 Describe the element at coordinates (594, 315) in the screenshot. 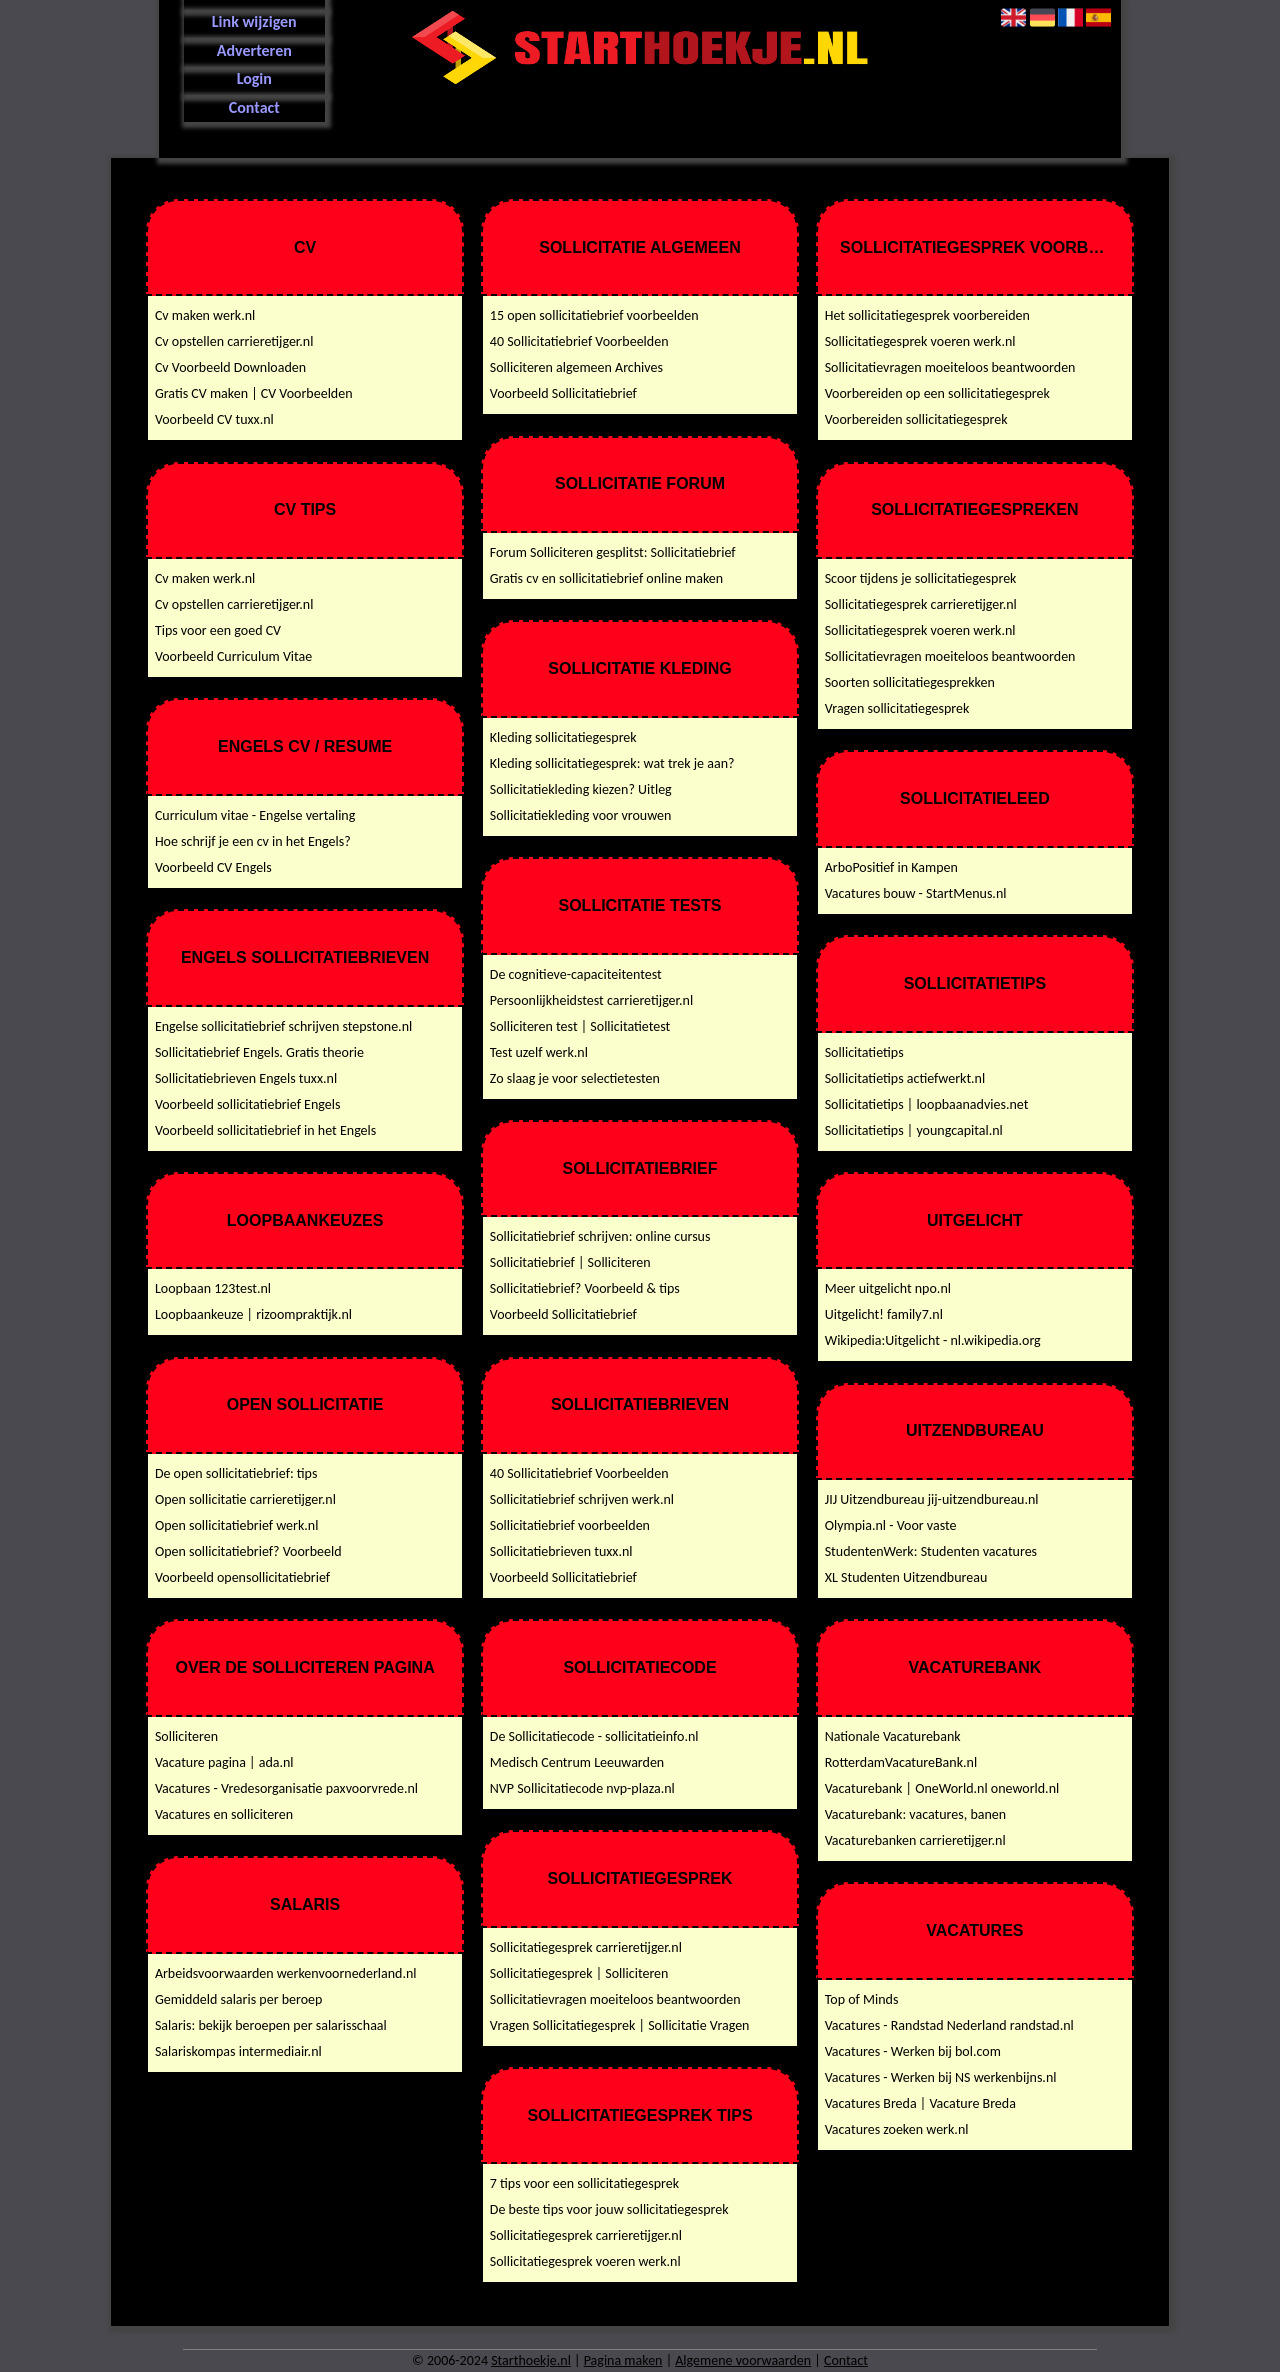

I see `15 open sollicitatiebrief voorbeelden` at that location.